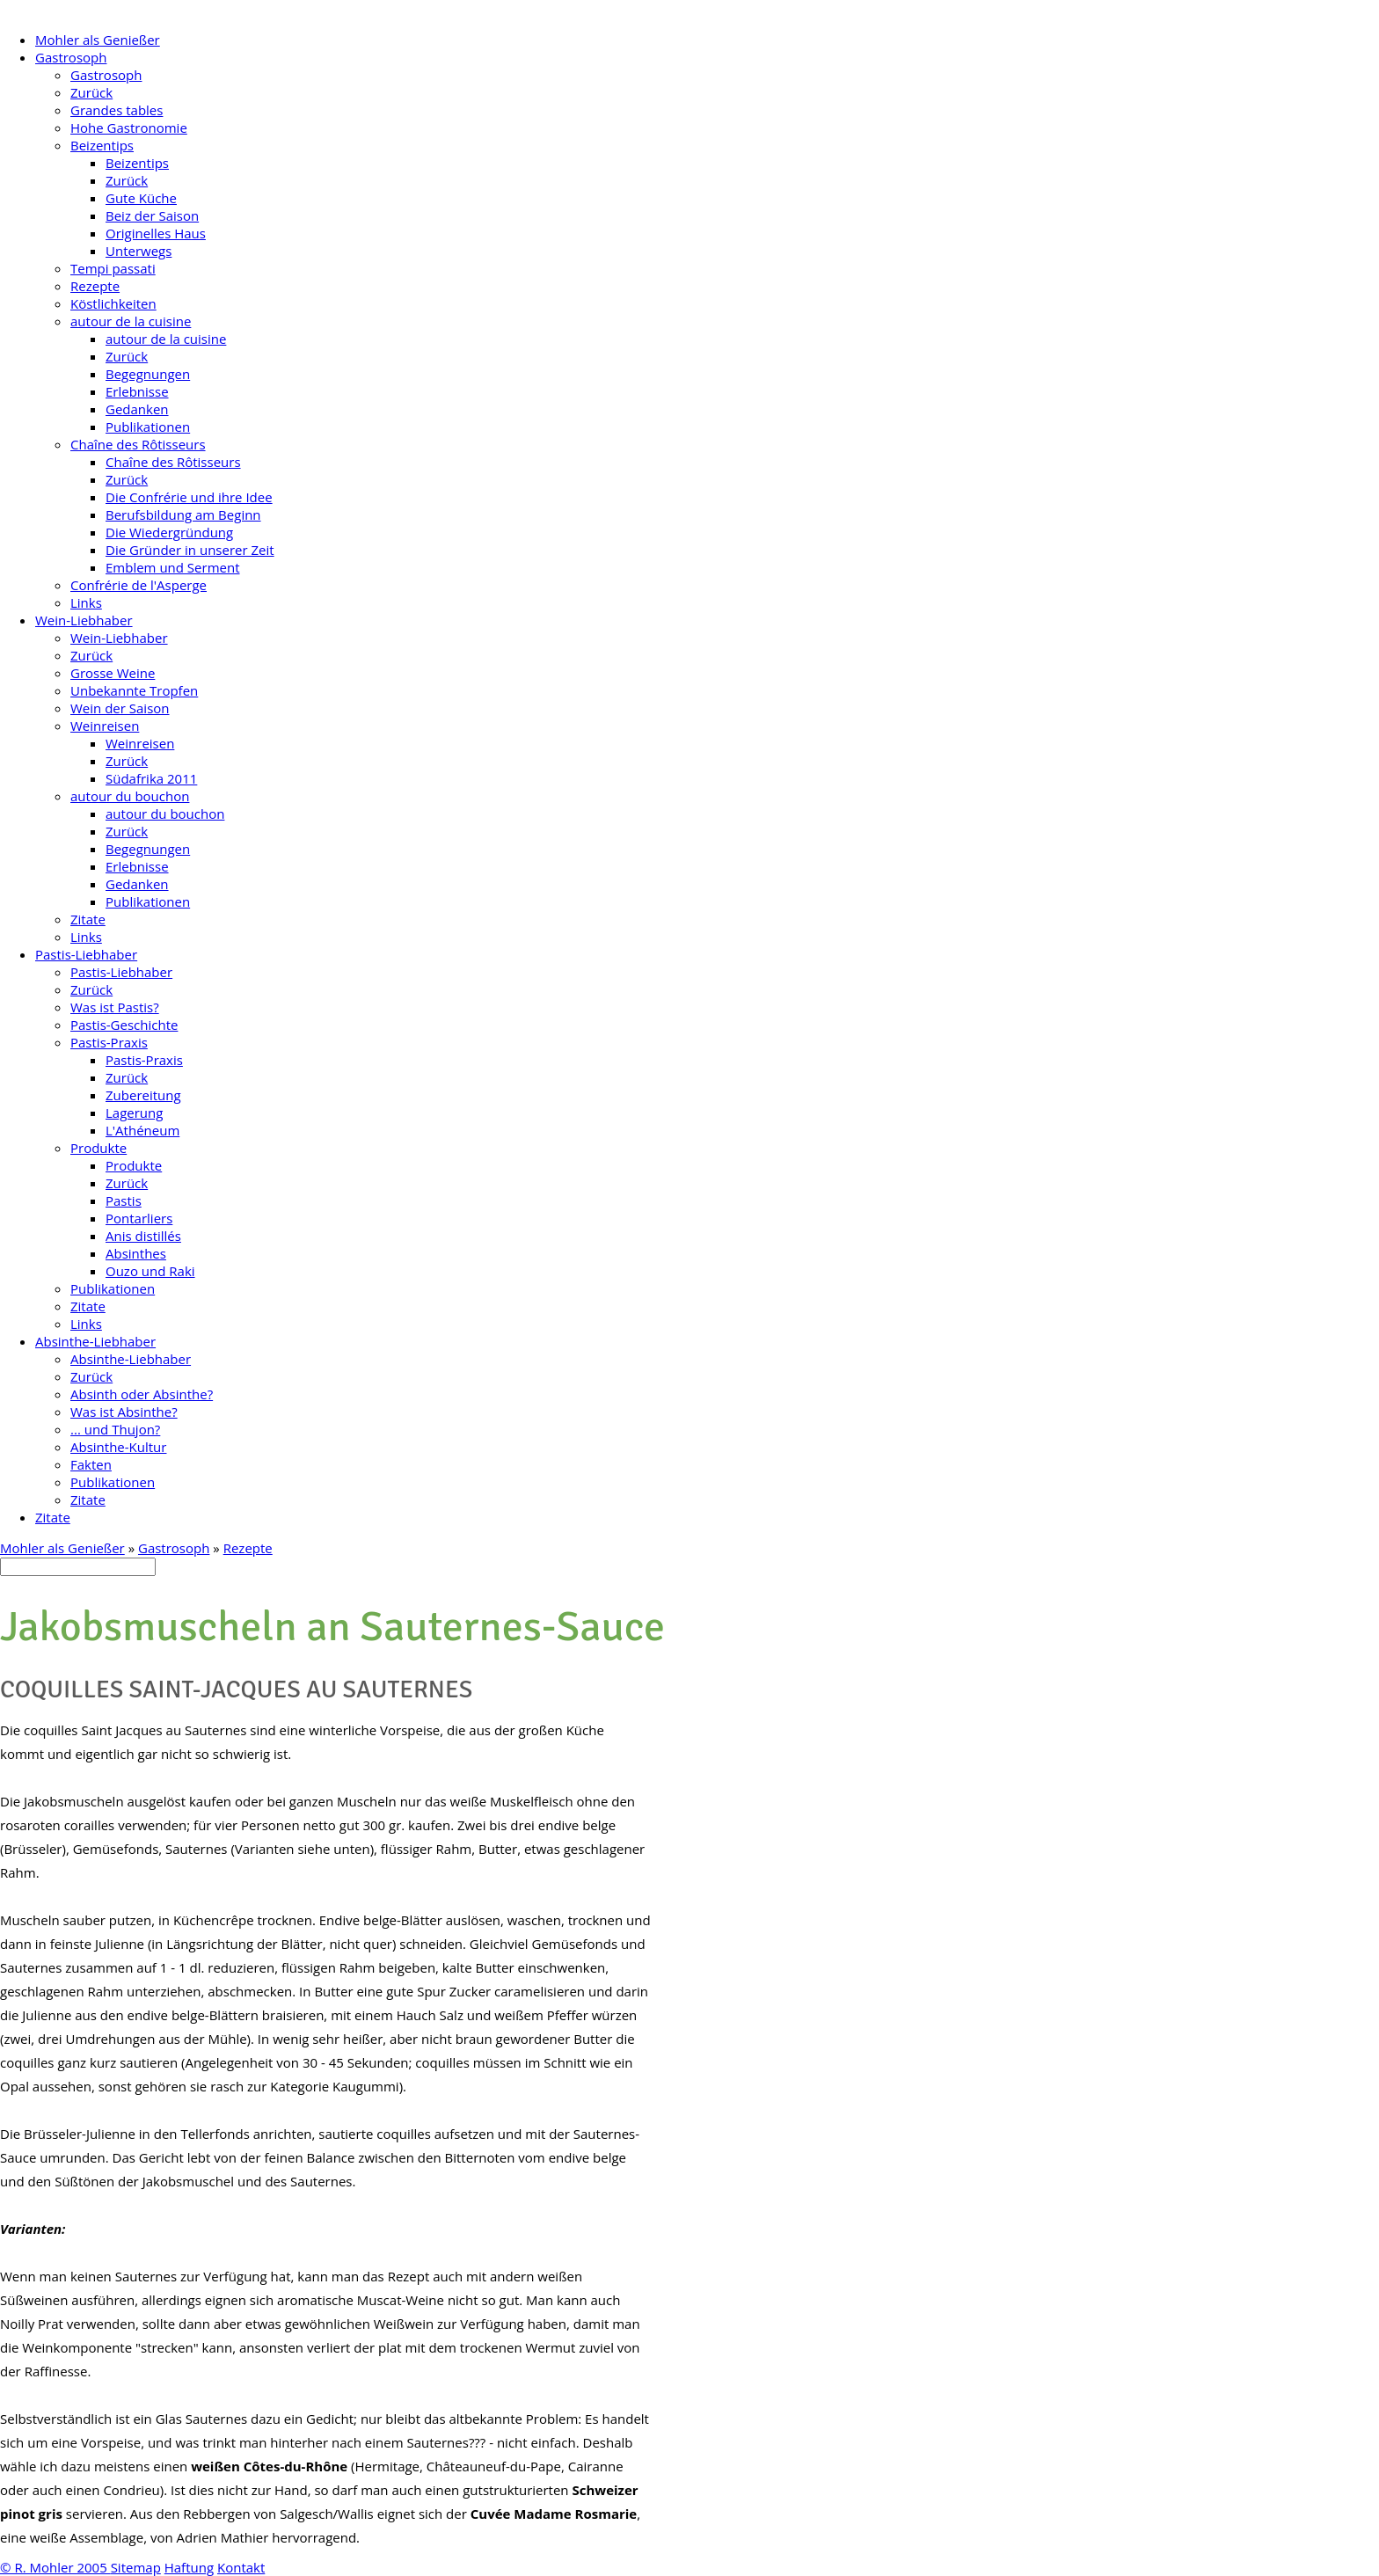 Image resolution: width=1379 pixels, height=2576 pixels. Describe the element at coordinates (148, 426) in the screenshot. I see `Publikationen` at that location.